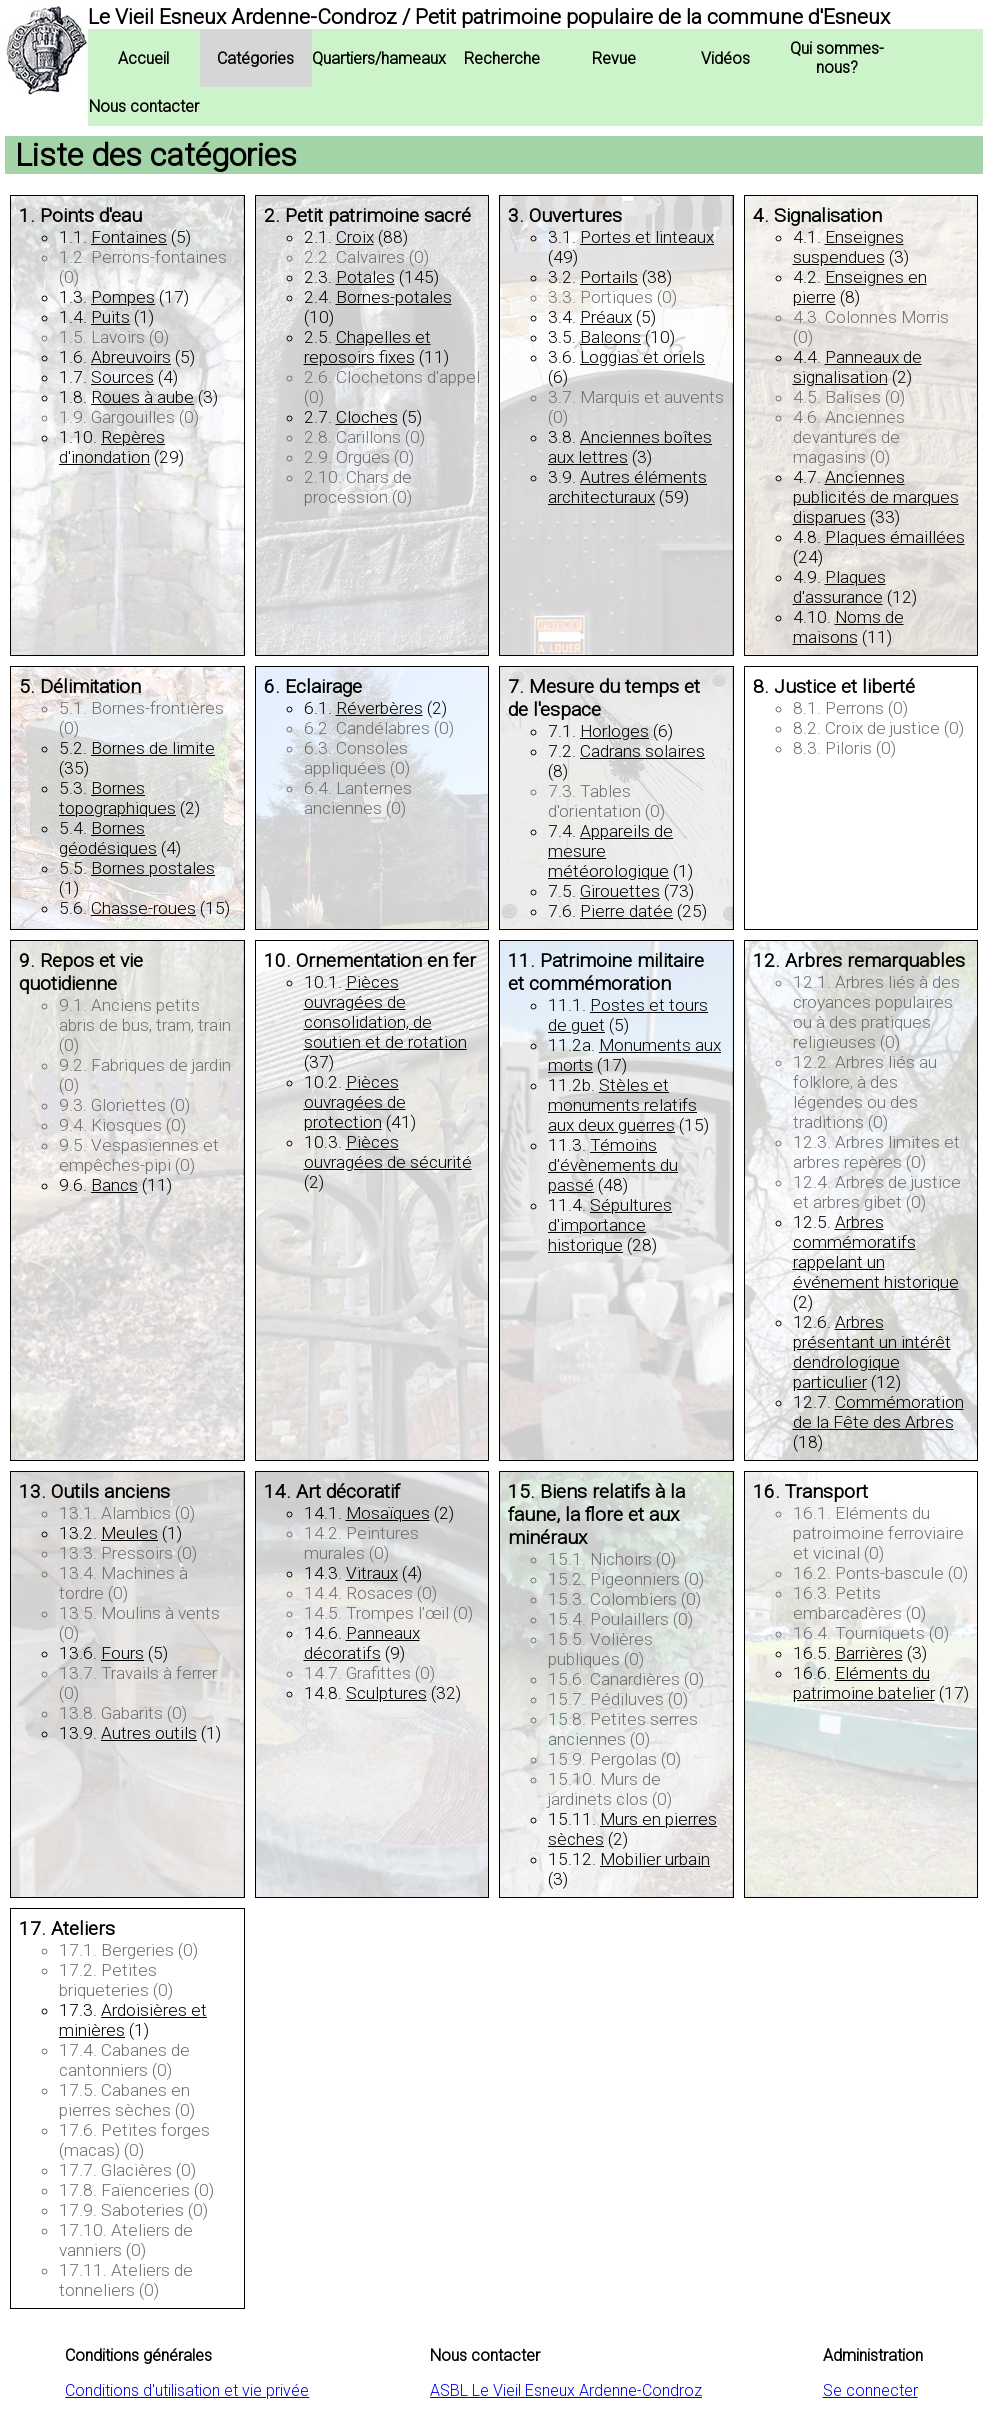  I want to click on Portes et linteaux, so click(647, 237).